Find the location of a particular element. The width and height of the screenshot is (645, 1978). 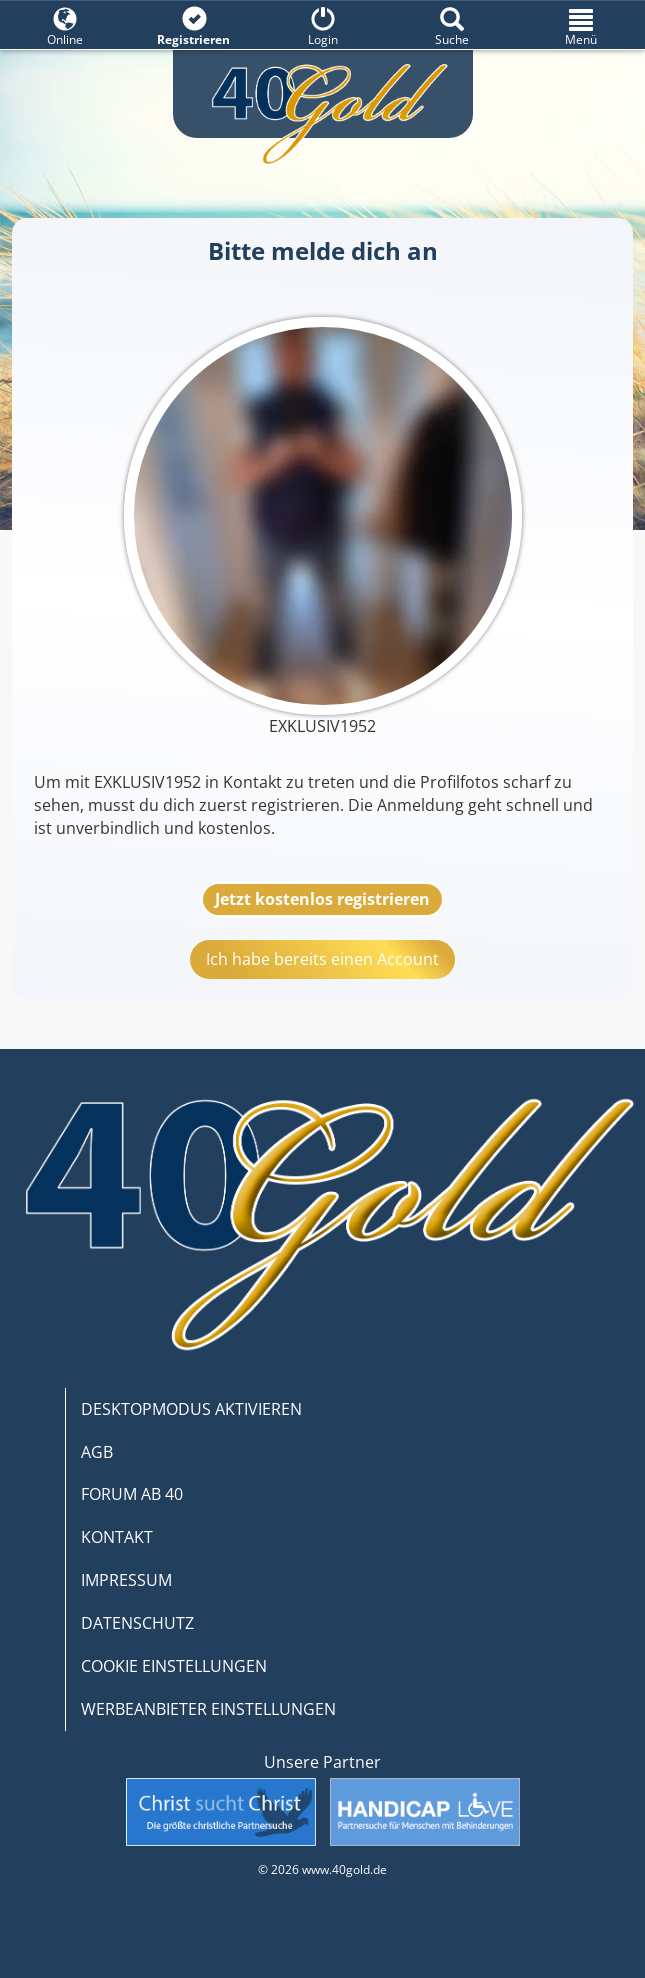

DESKTOPMODUS AKTIVIEREN is located at coordinates (191, 1409).